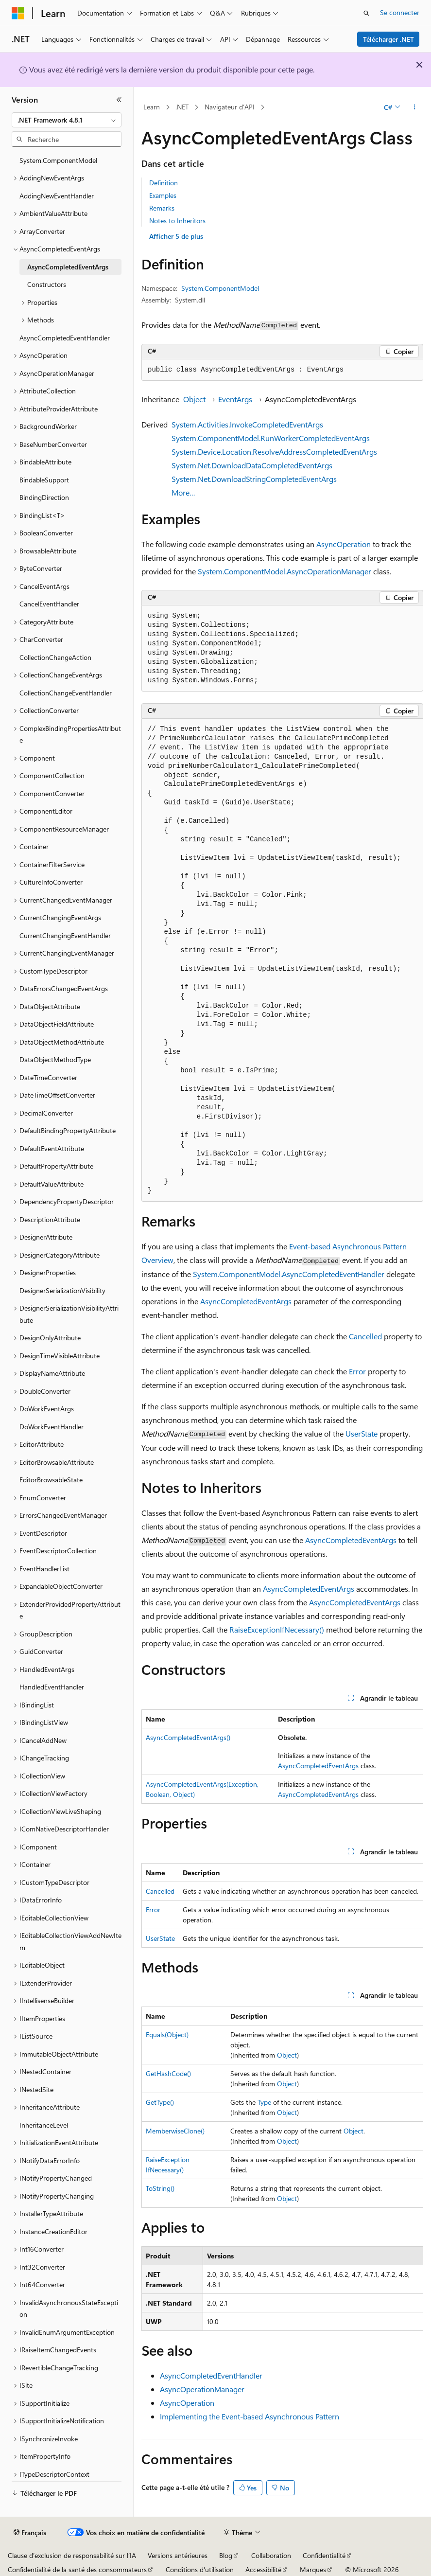  I want to click on System.Net.DownloadDataCompletedEventArgs, so click(252, 465).